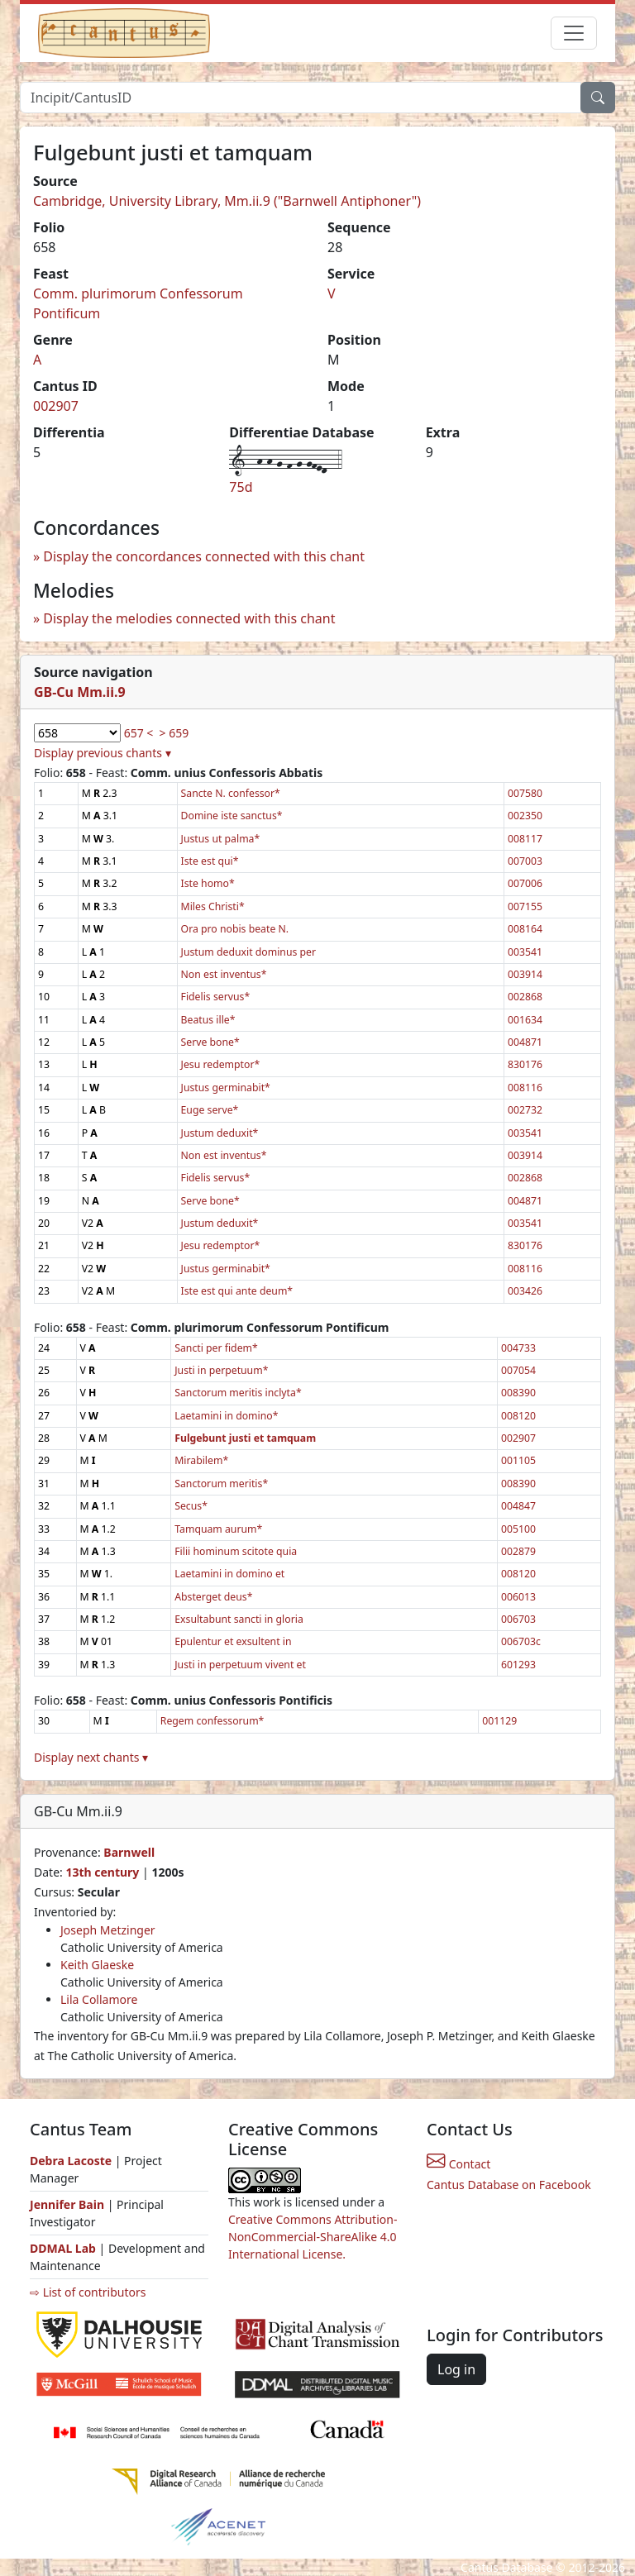 The image size is (635, 2576). Describe the element at coordinates (235, 929) in the screenshot. I see `Ora pro nobis beate N.` at that location.